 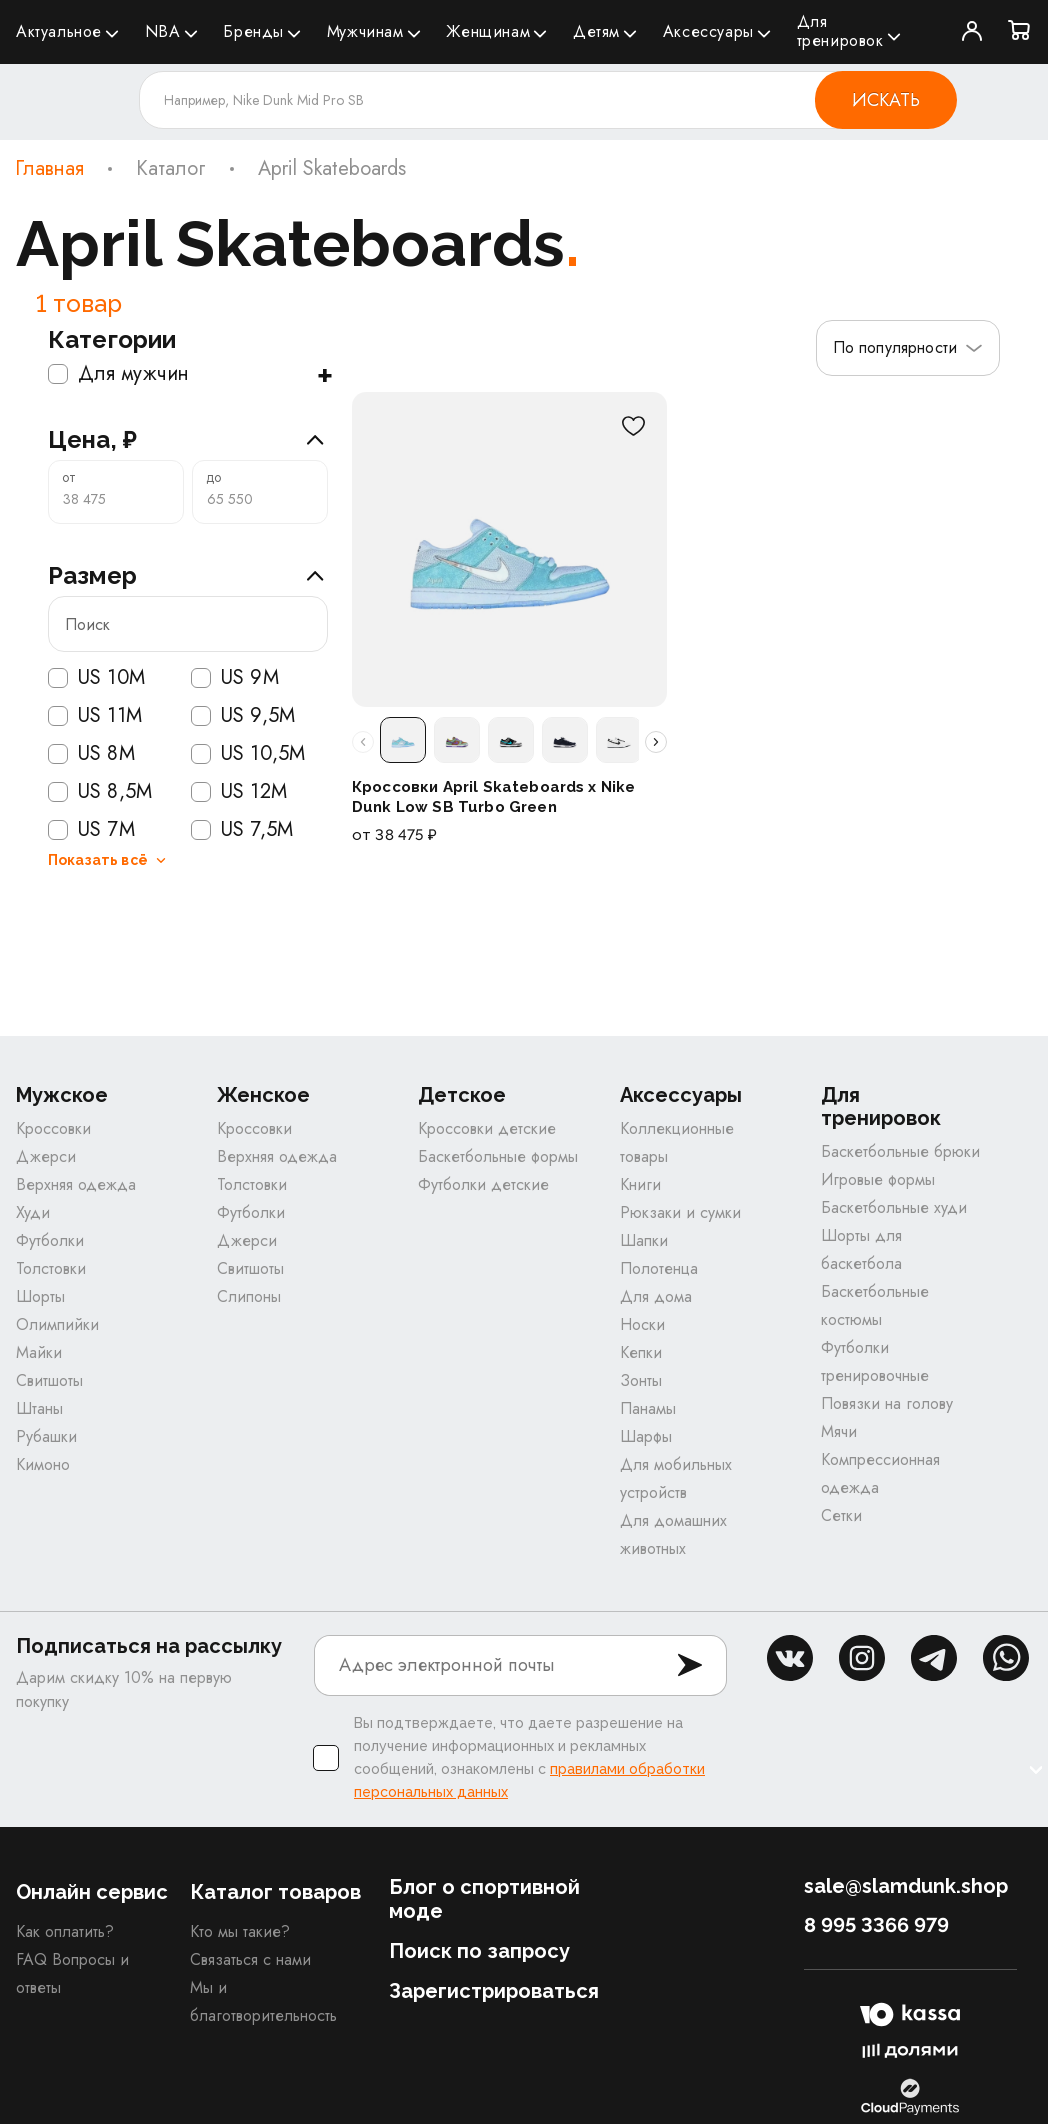 I want to click on Игровые формы, so click(x=878, y=1181).